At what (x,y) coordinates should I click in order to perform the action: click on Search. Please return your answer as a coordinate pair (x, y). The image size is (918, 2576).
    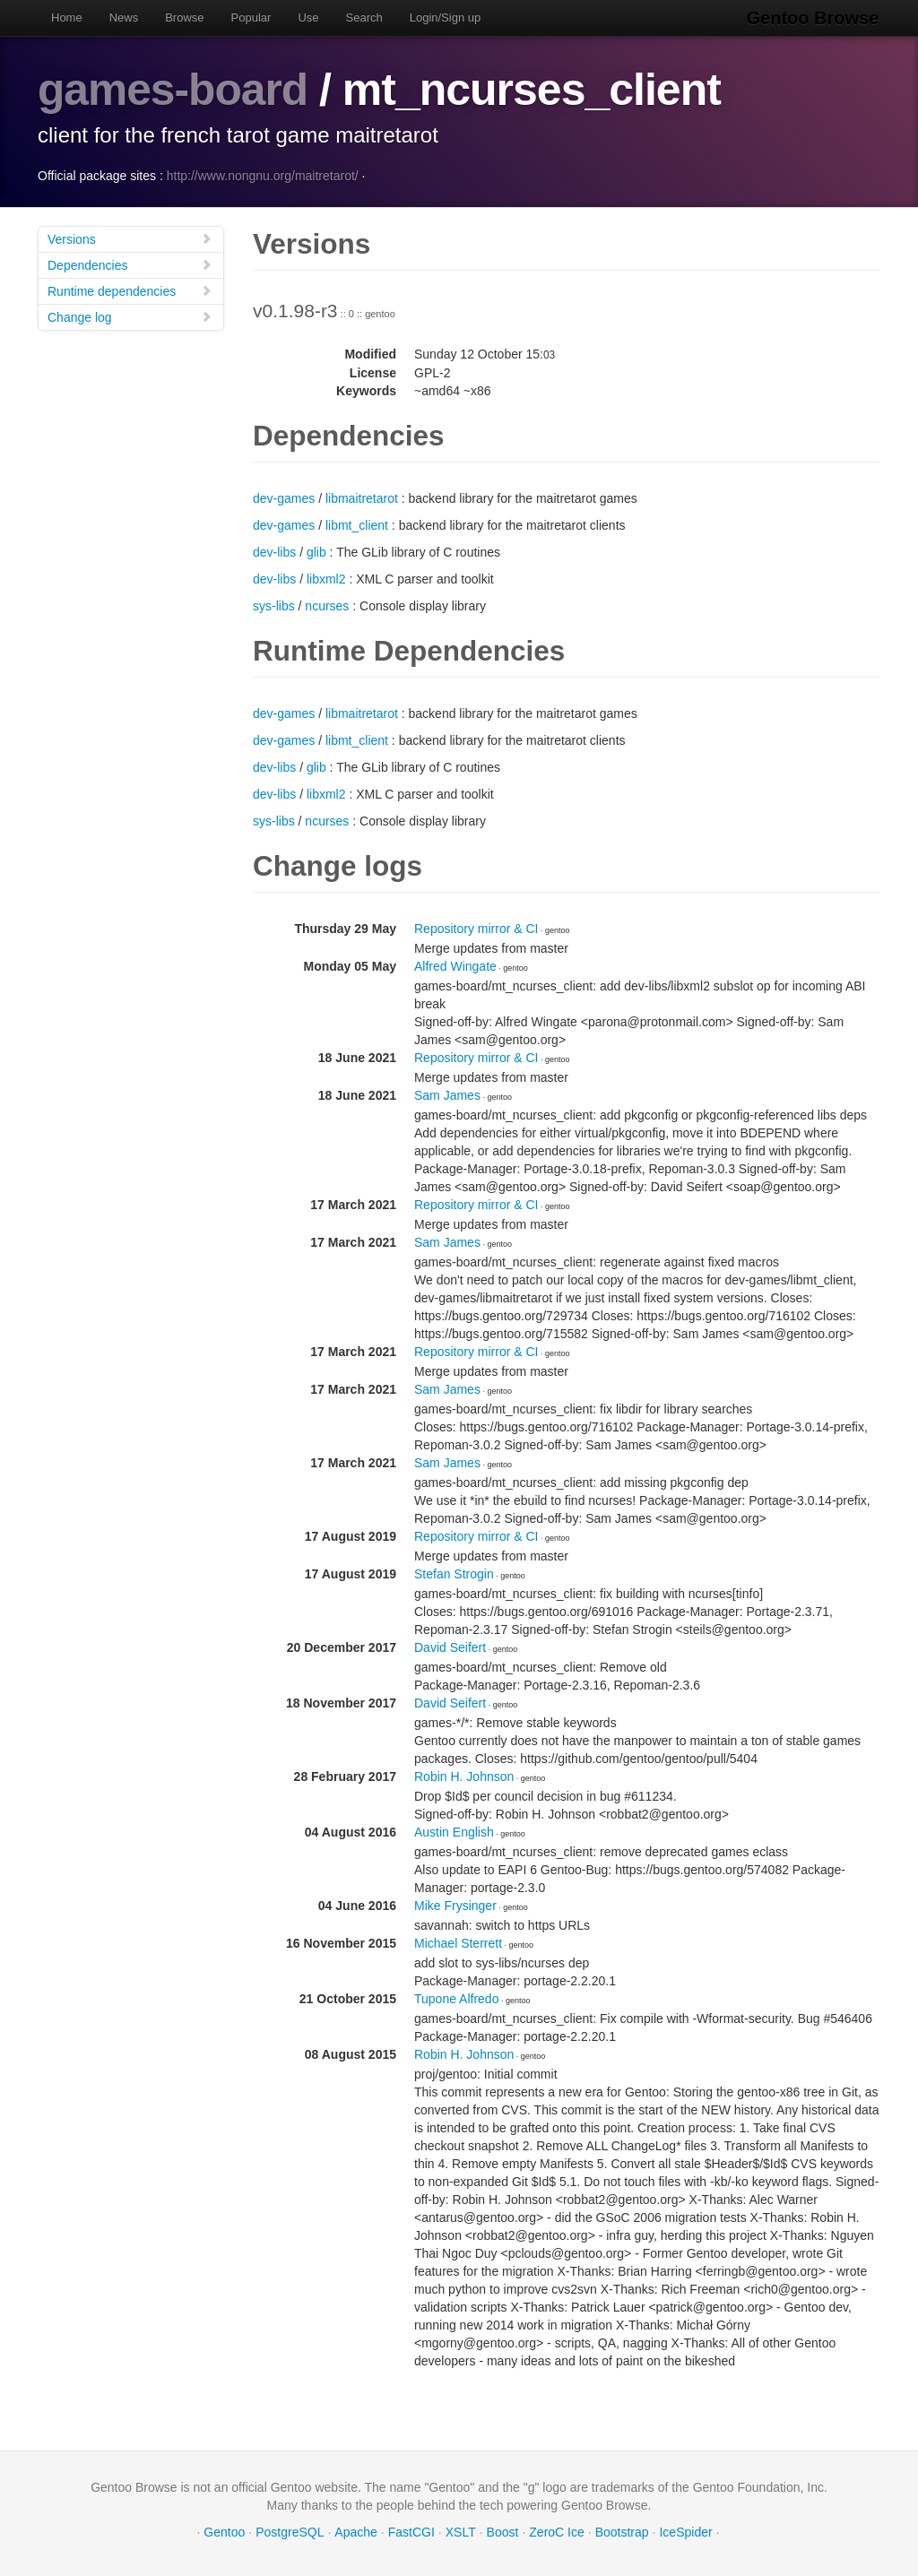
    Looking at the image, I should click on (364, 17).